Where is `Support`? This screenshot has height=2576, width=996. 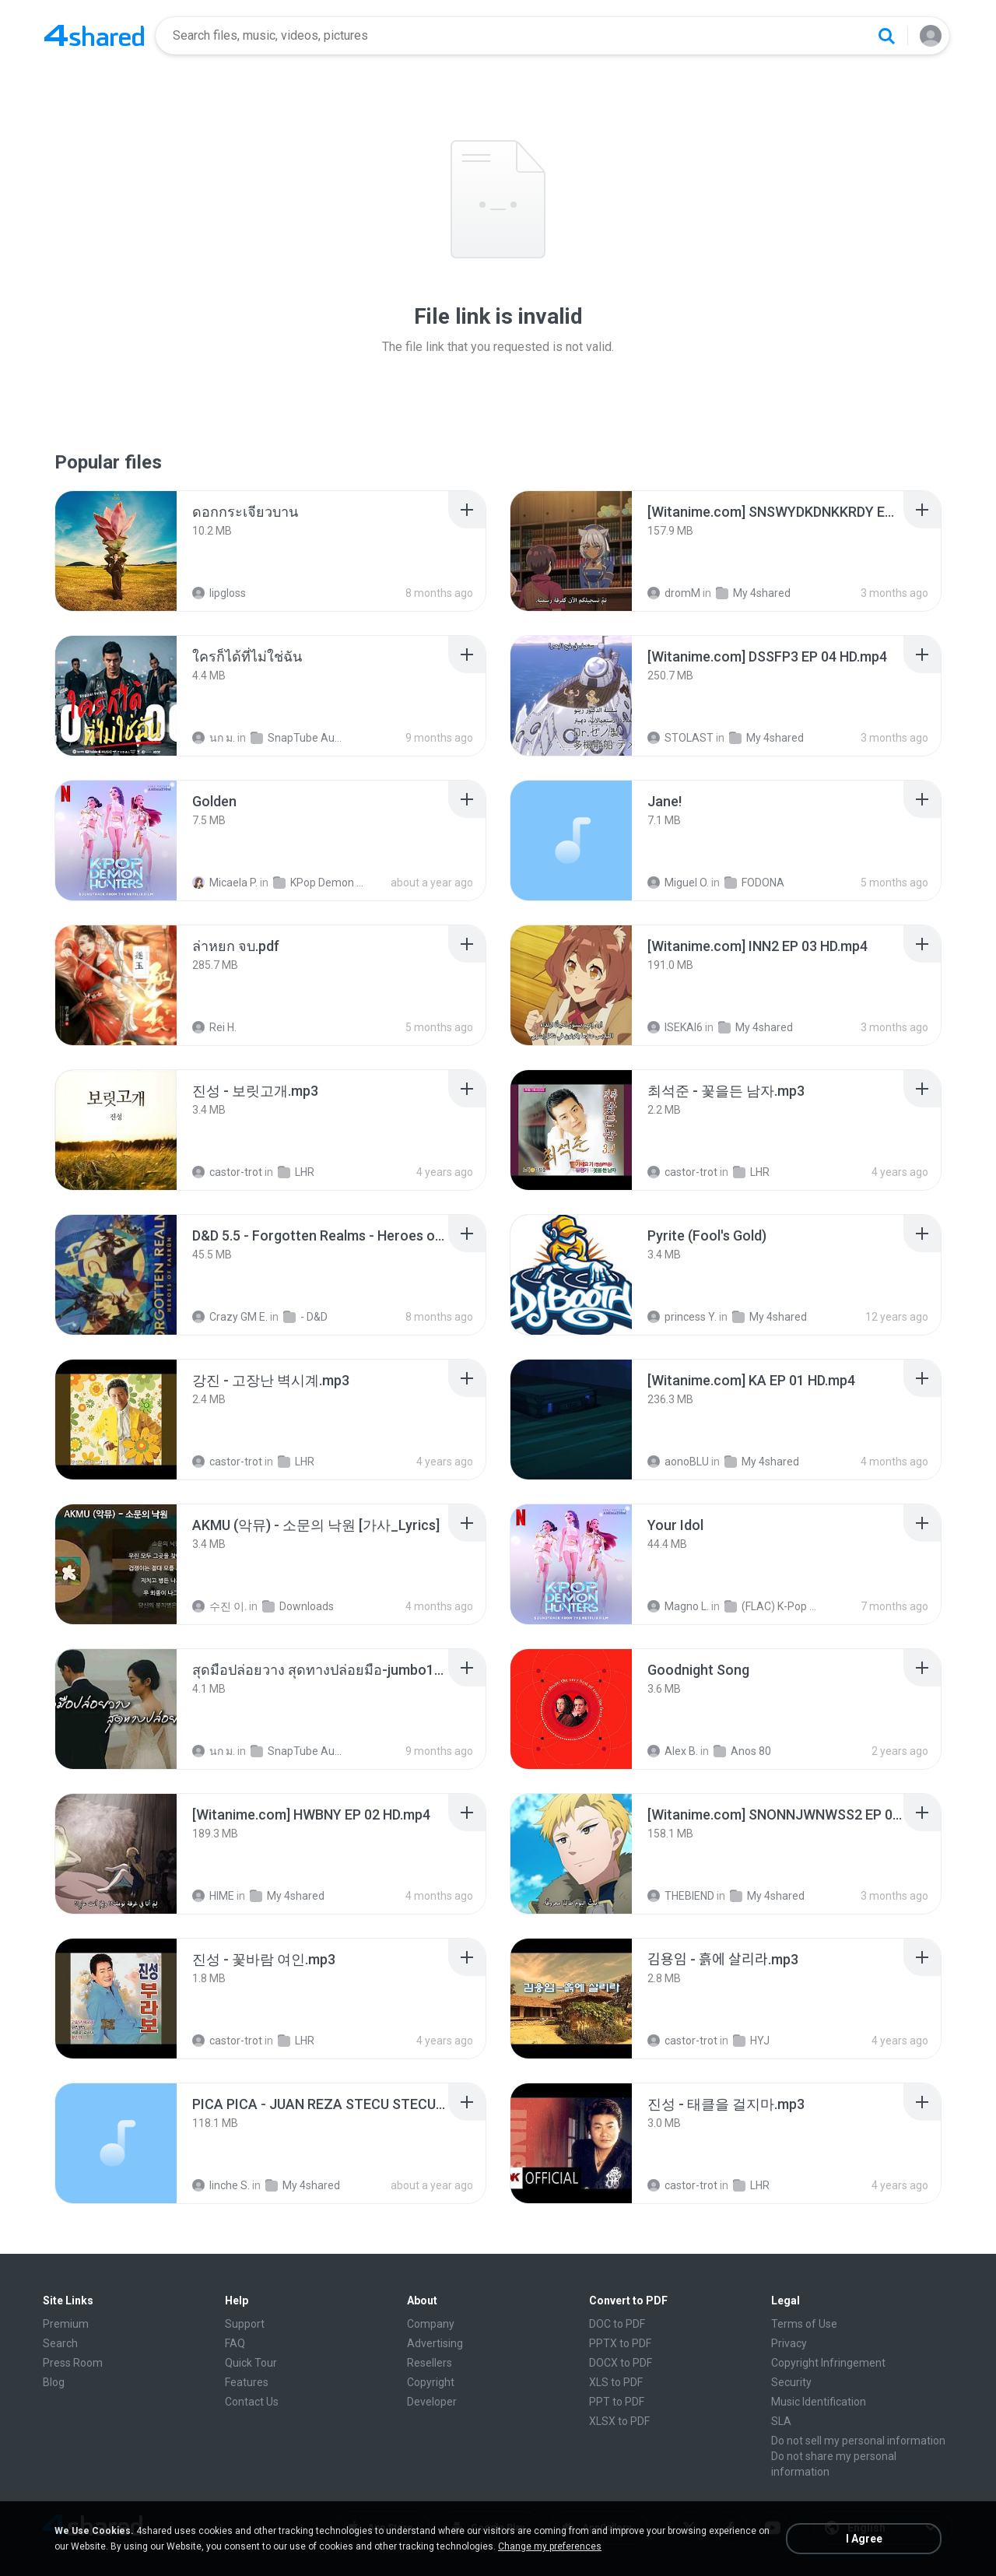 Support is located at coordinates (245, 2324).